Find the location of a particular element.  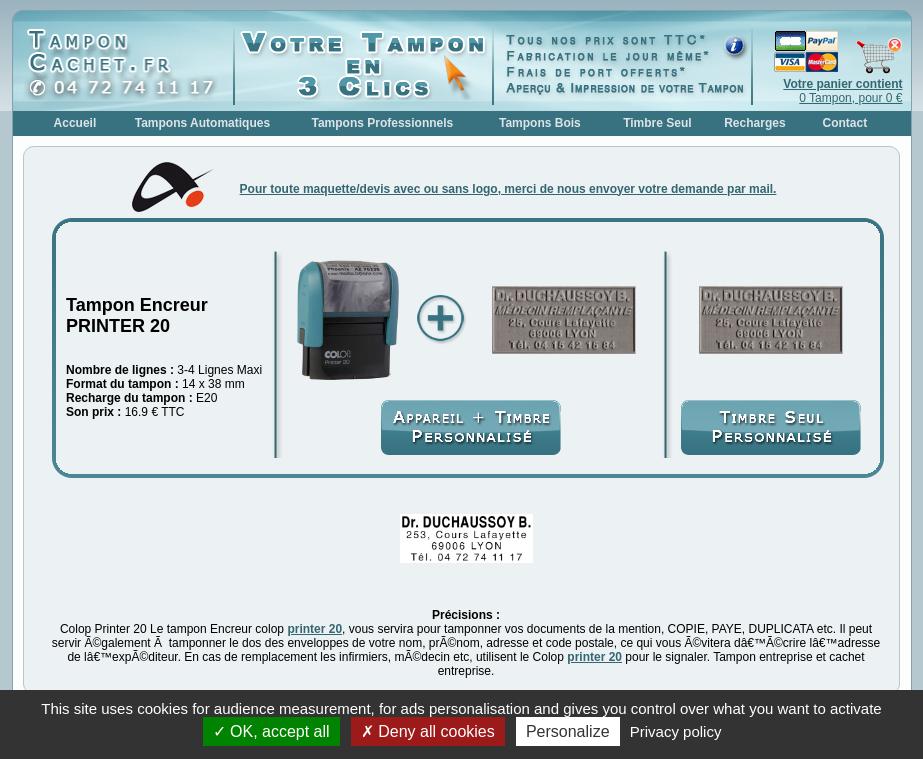

Deny all cookies is located at coordinates (428, 731).